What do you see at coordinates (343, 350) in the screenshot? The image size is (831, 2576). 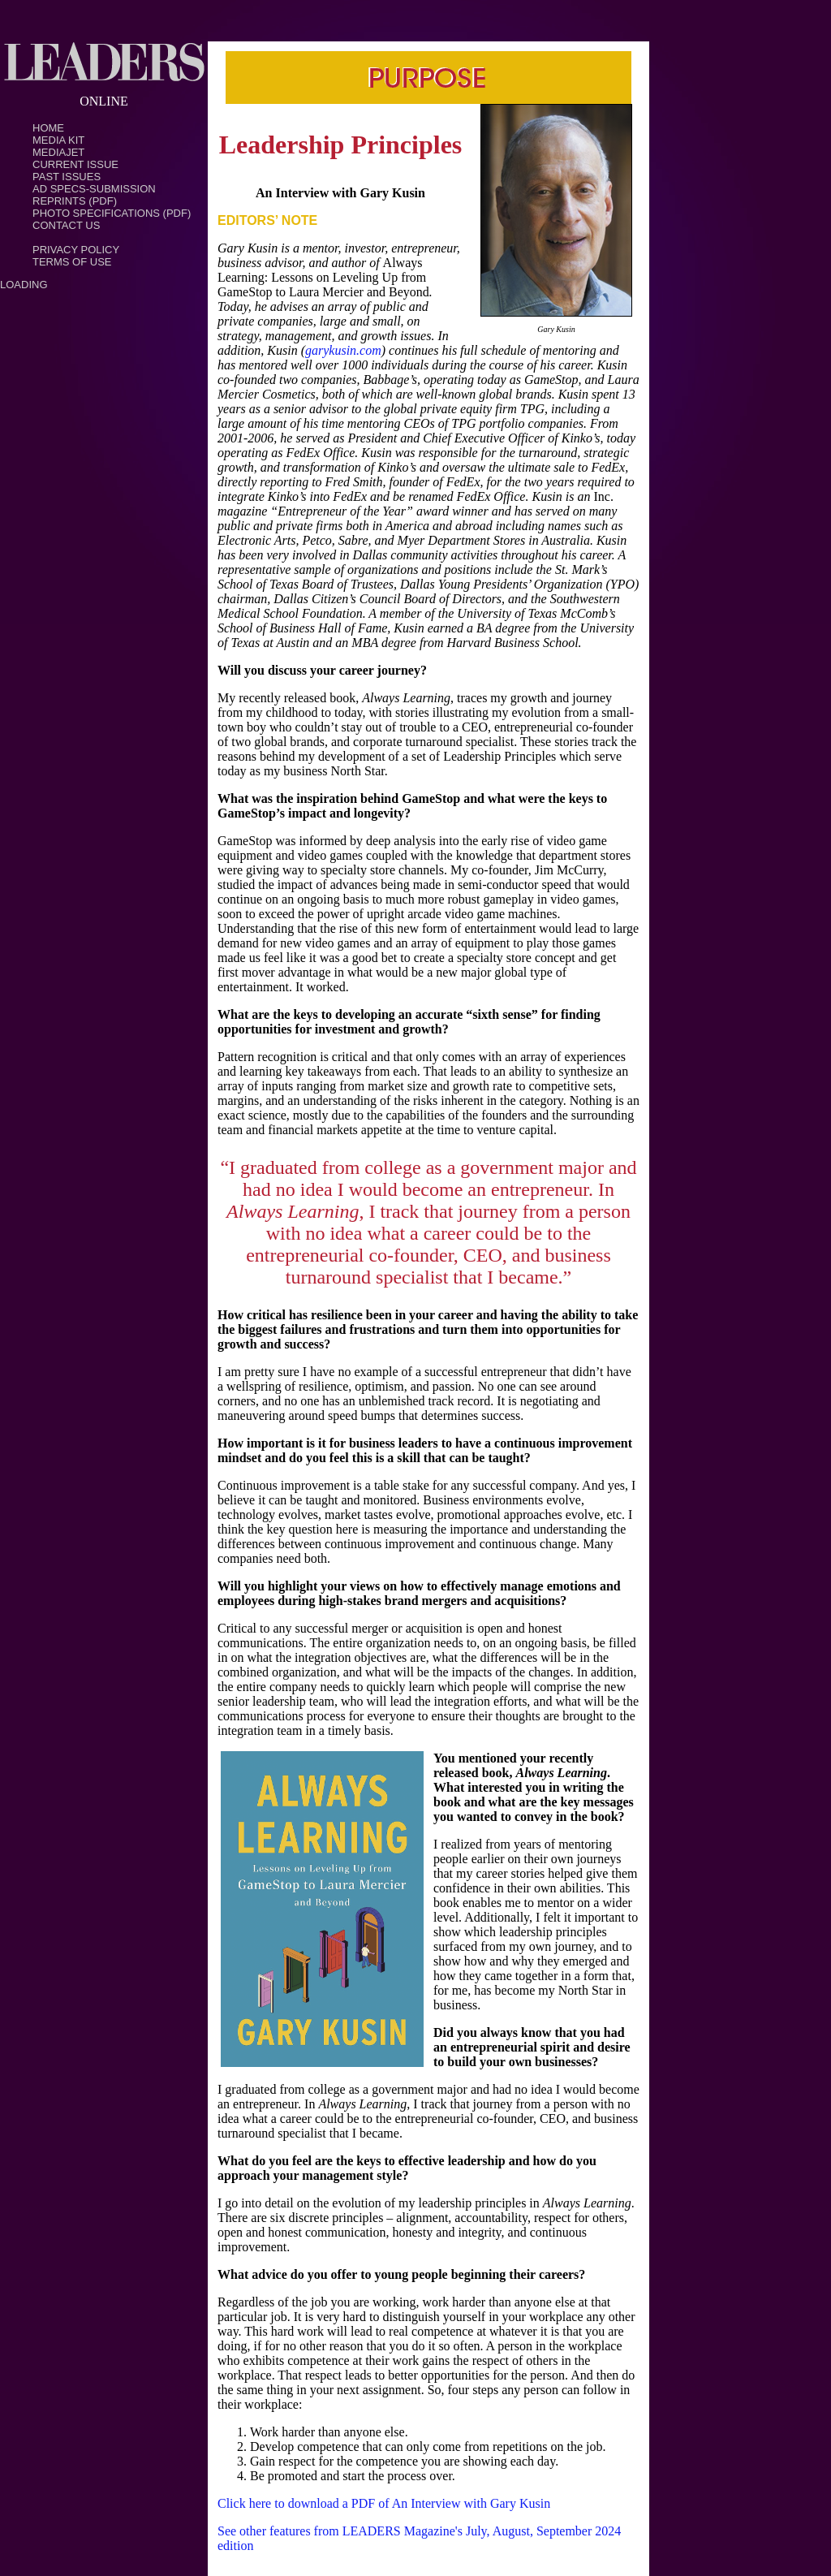 I see `garykusin.com` at bounding box center [343, 350].